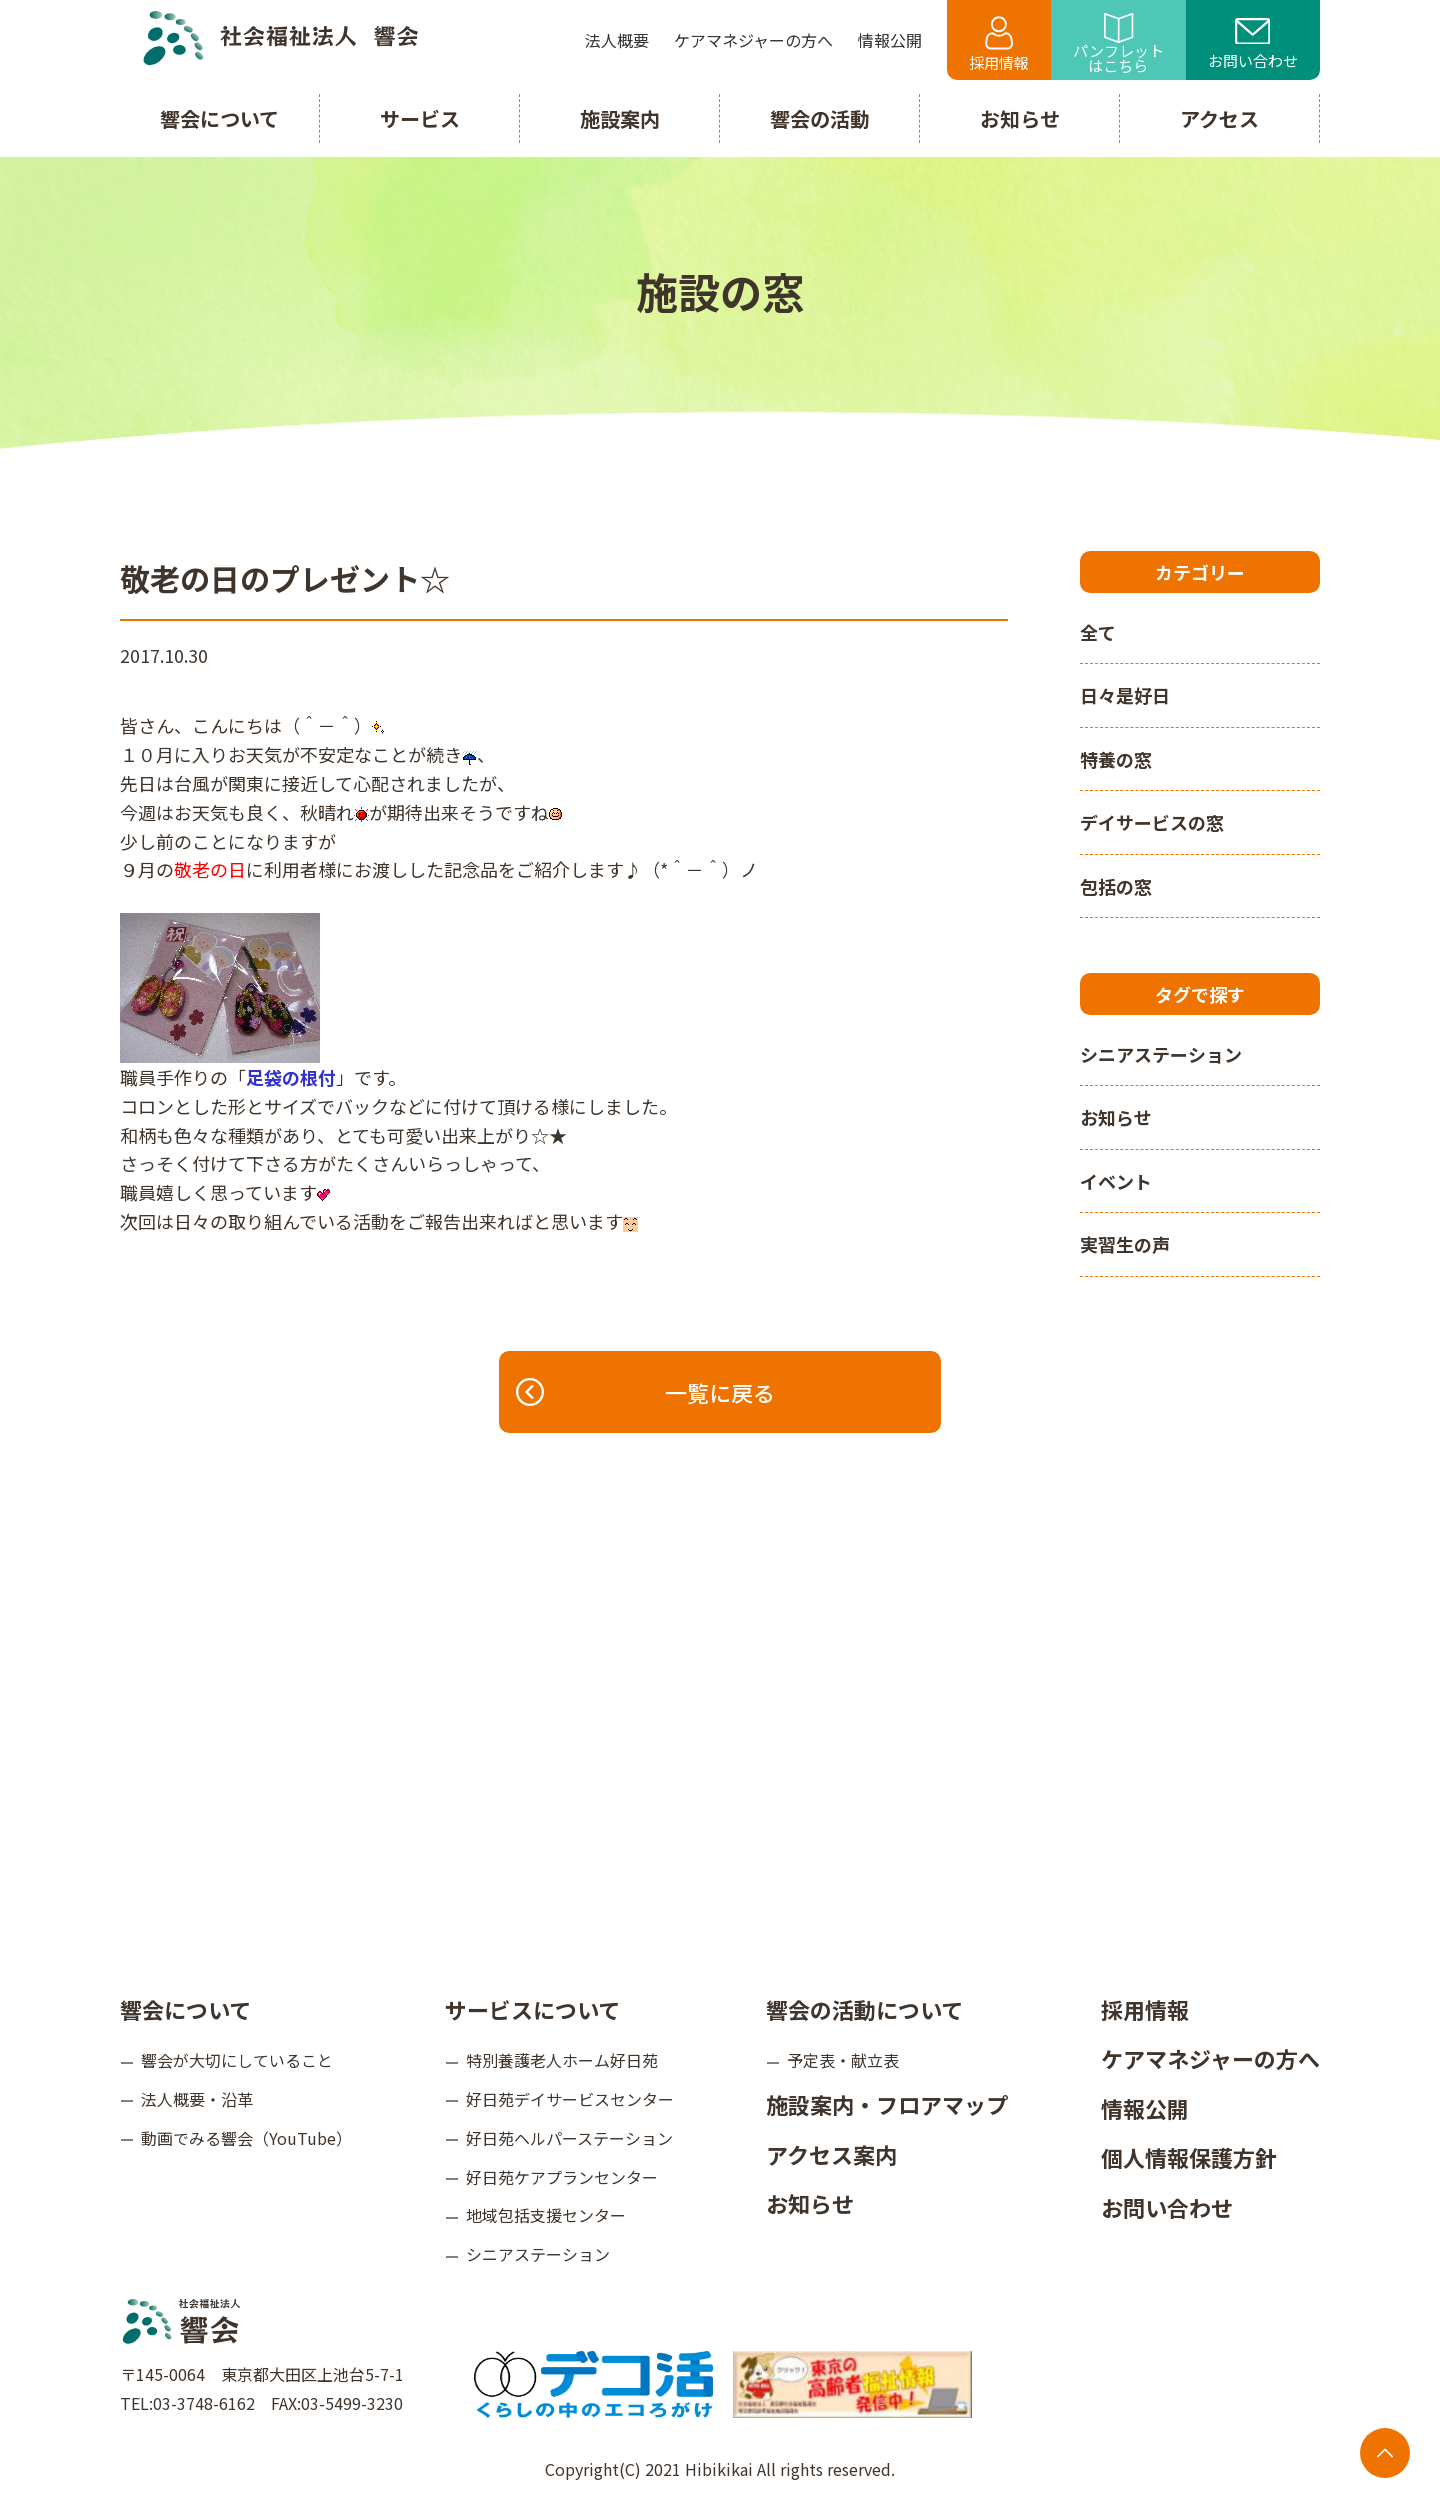  What do you see at coordinates (1125, 695) in the screenshot?
I see `日々是好日` at bounding box center [1125, 695].